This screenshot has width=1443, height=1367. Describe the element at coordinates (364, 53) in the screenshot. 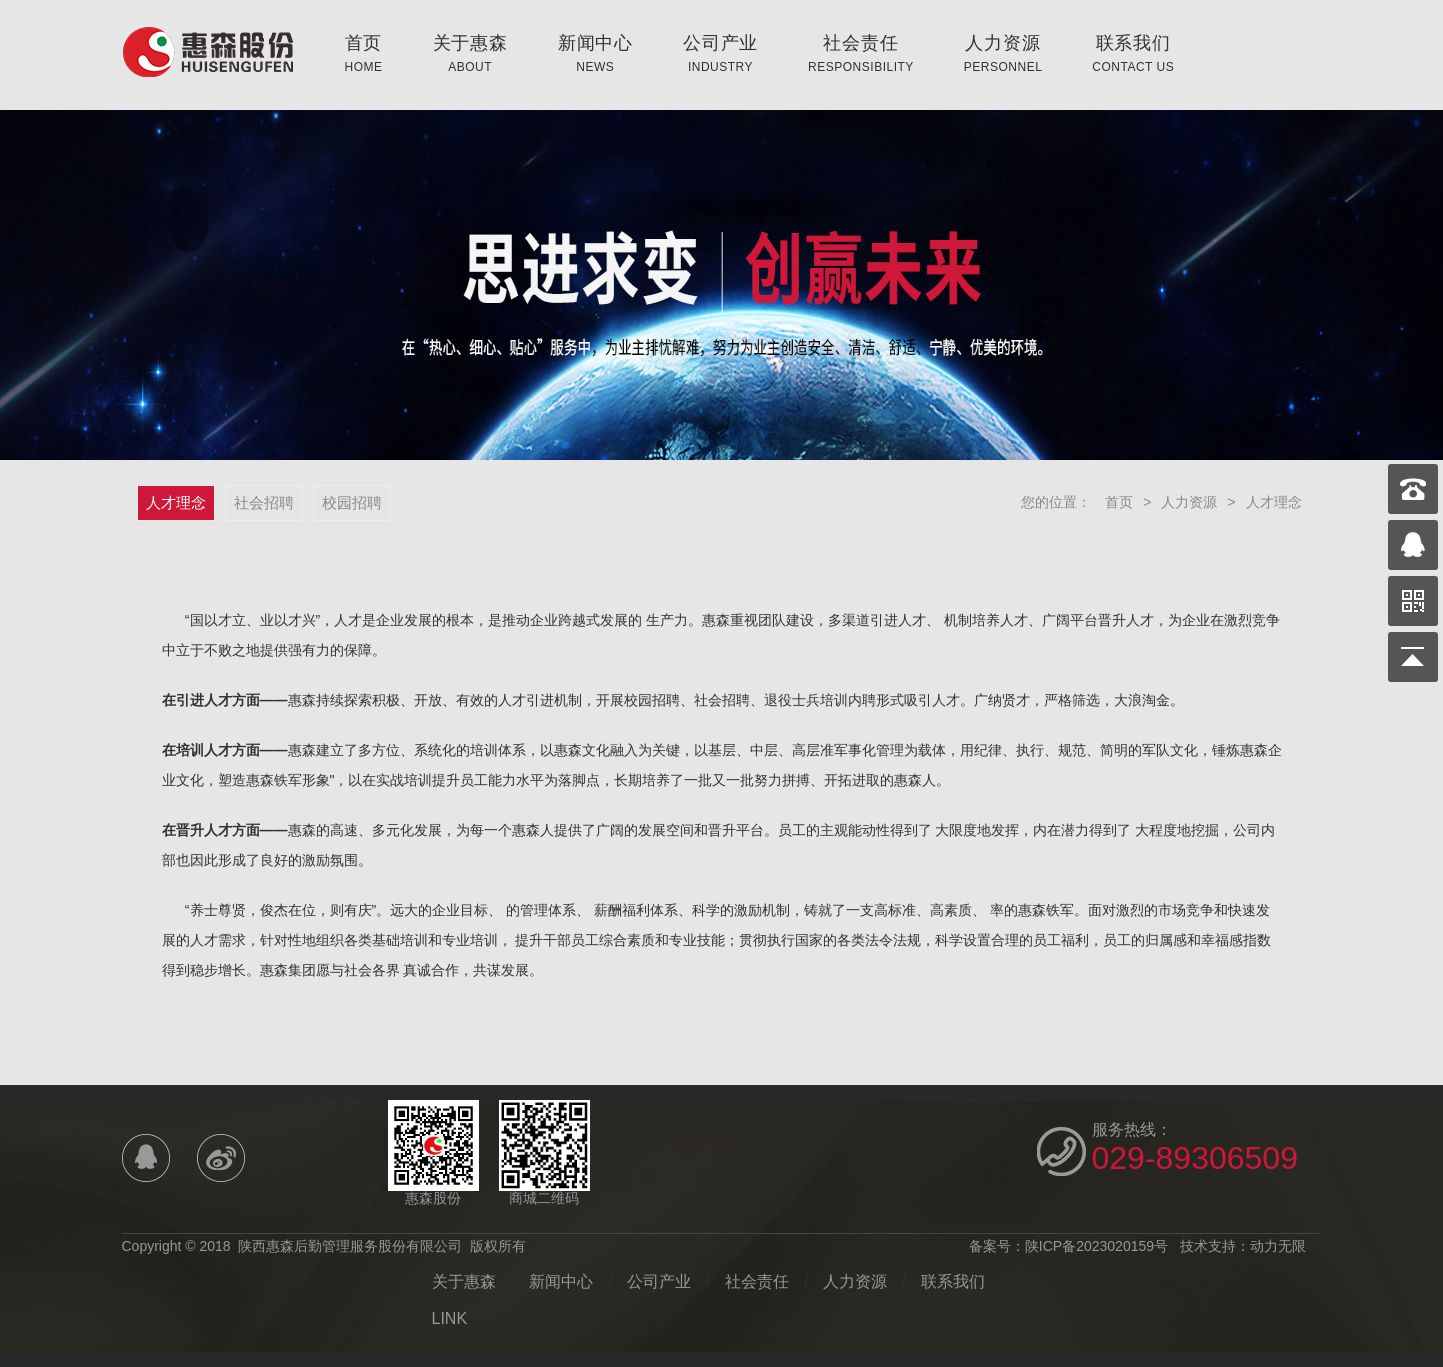

I see `首页` at that location.